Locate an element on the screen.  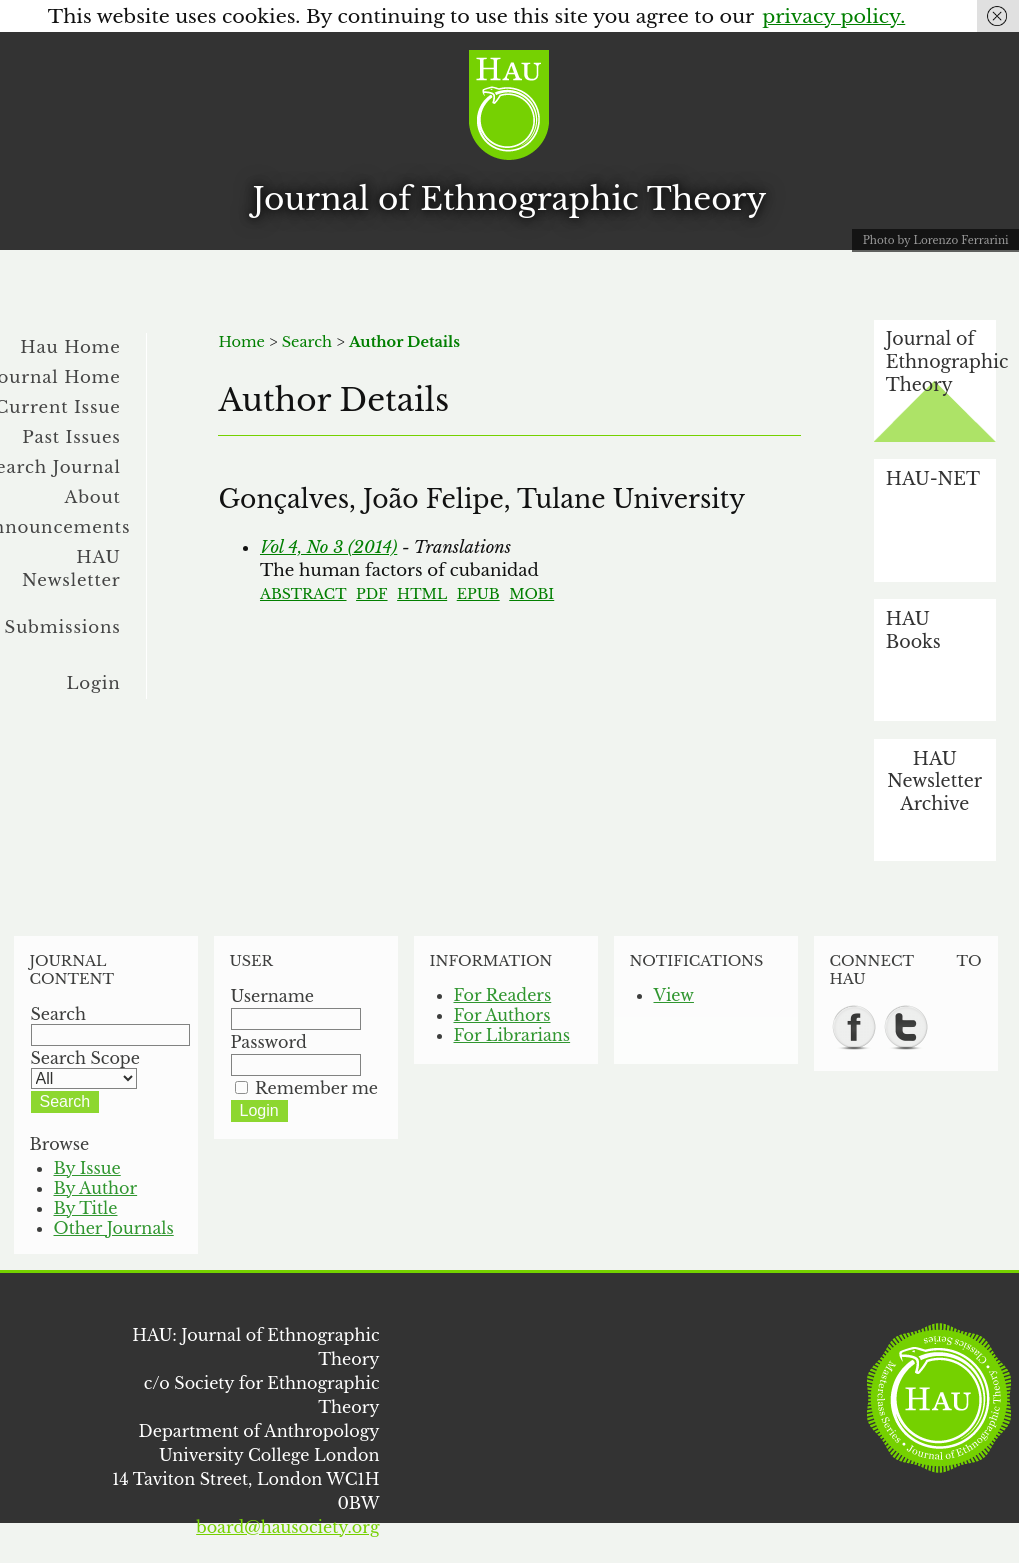
Username is located at coordinates (273, 996).